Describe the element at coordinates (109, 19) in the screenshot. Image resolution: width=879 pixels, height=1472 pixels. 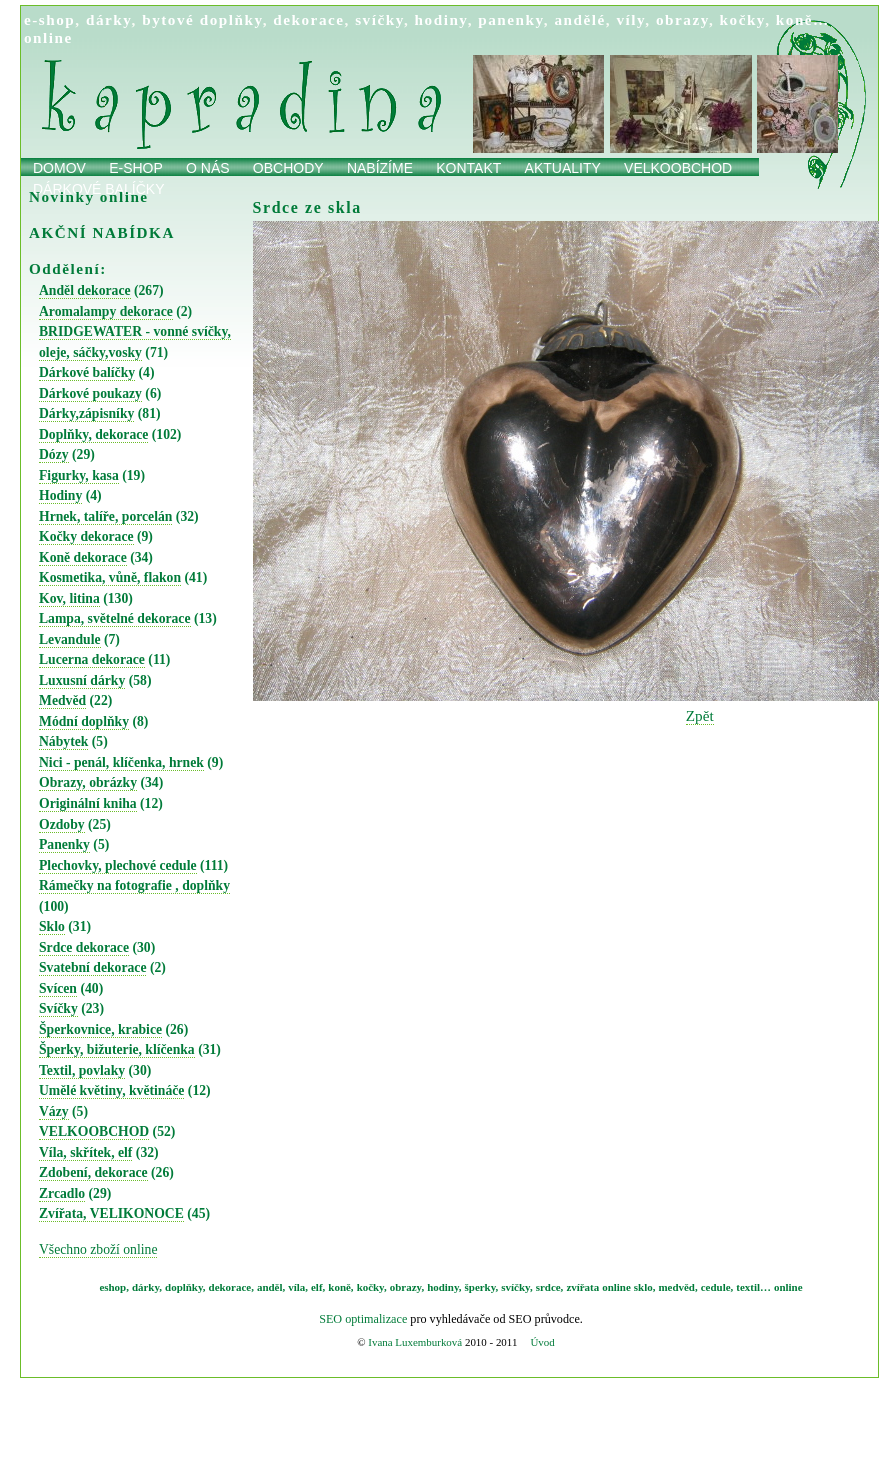
I see `dárky` at that location.